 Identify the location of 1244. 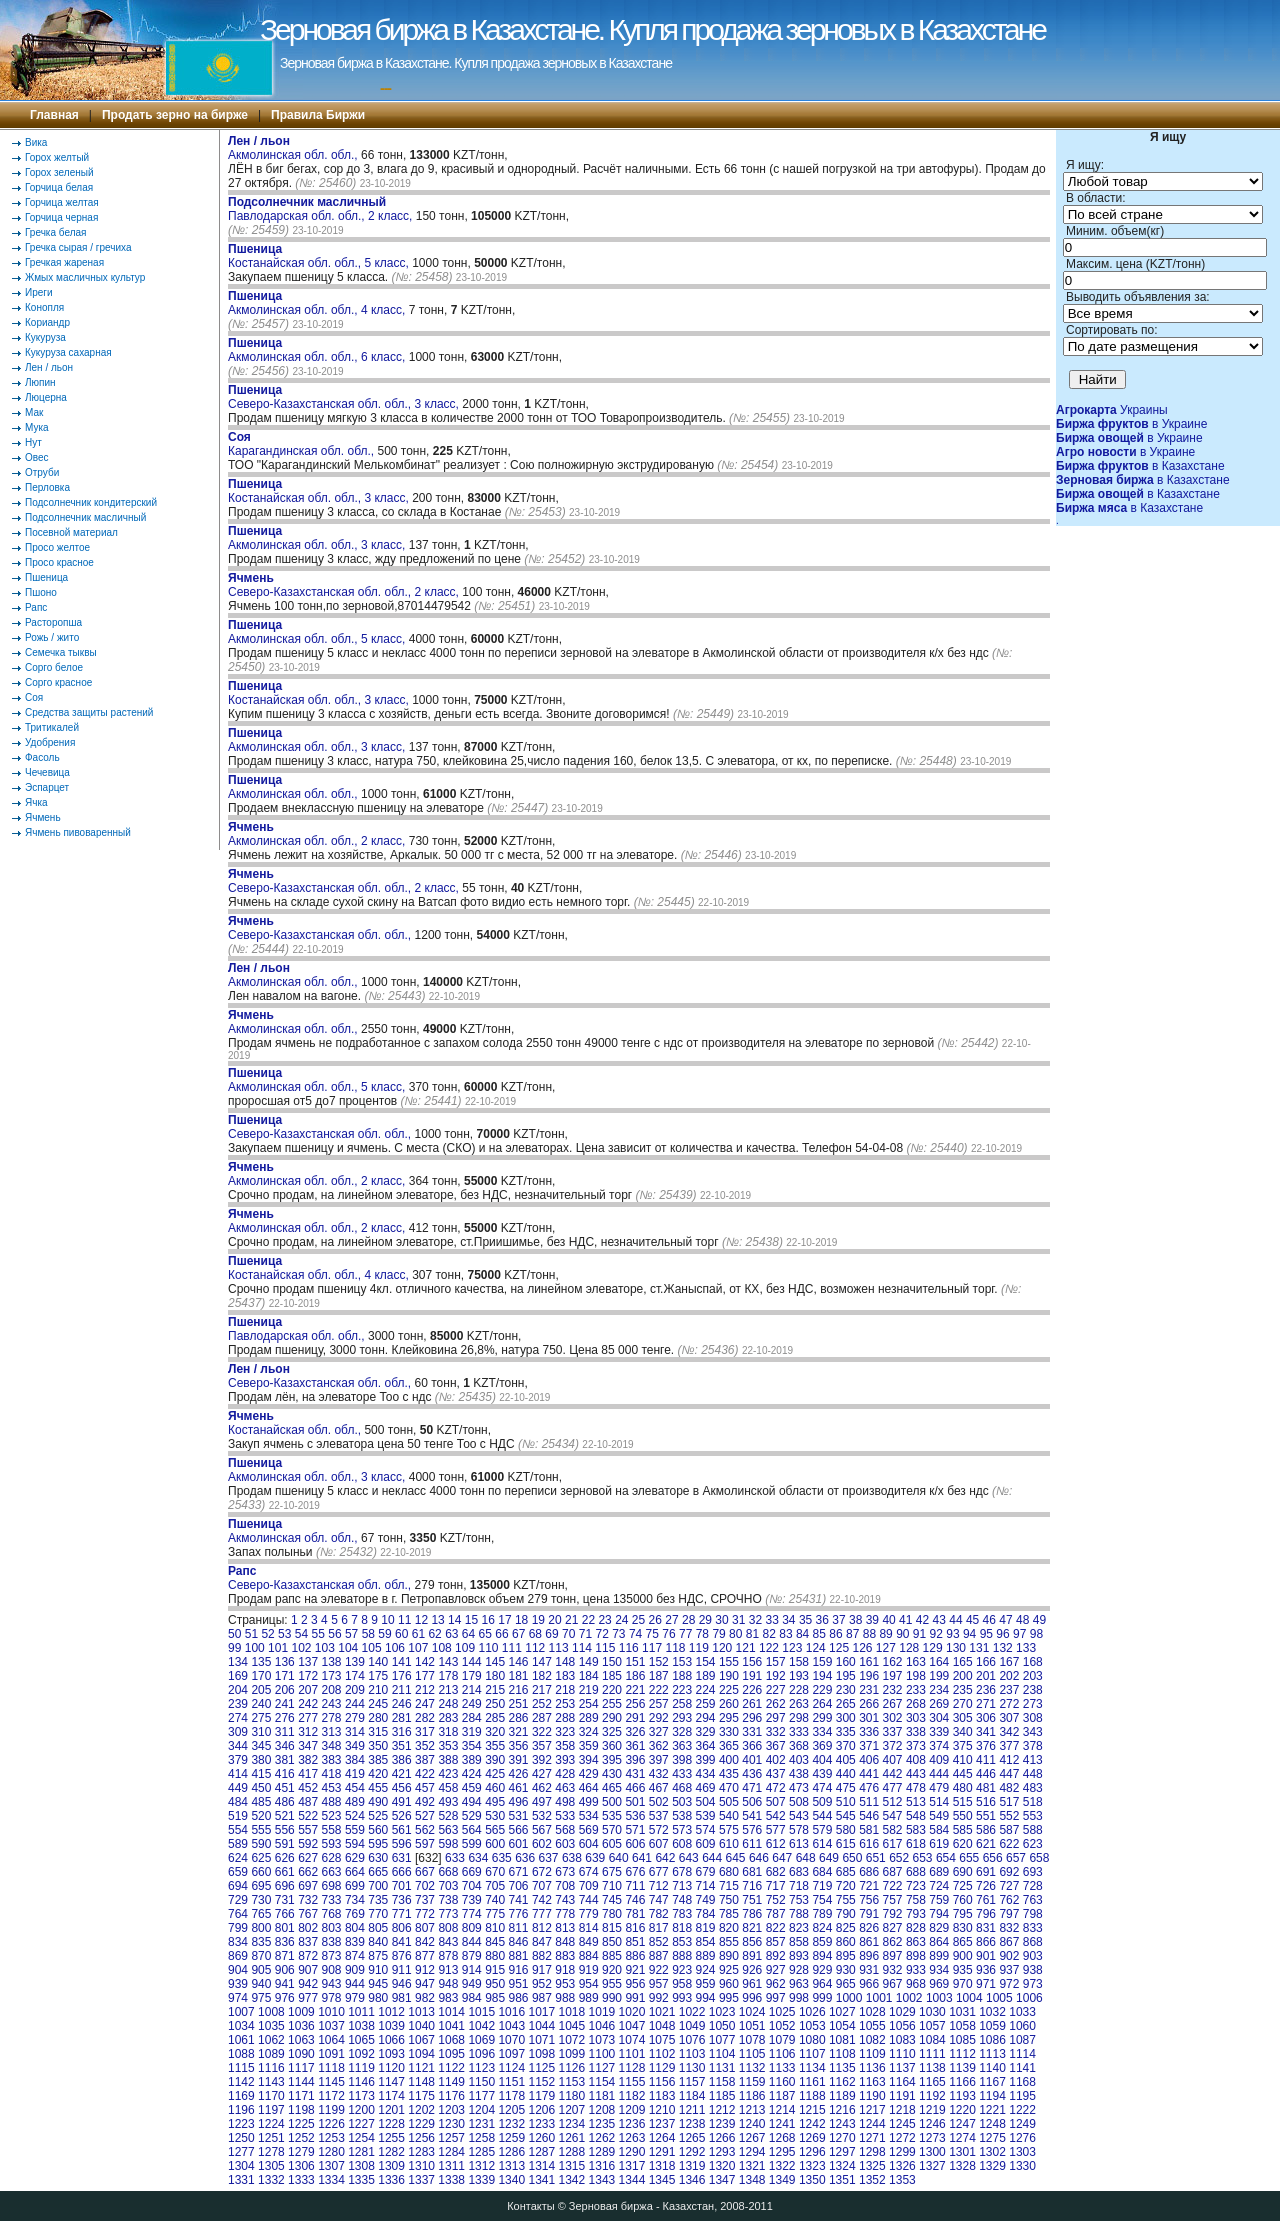
(872, 2124).